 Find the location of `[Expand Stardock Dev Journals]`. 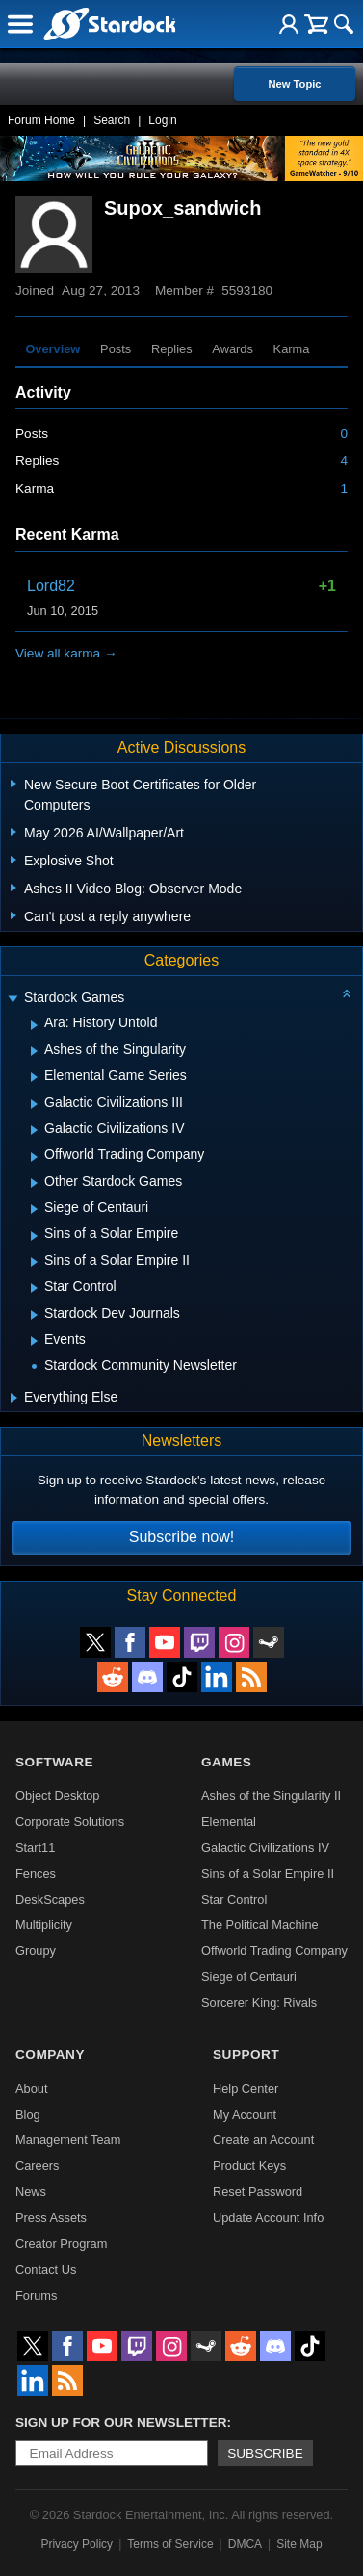

[Expand Stardock Dev Journals] is located at coordinates (34, 1315).